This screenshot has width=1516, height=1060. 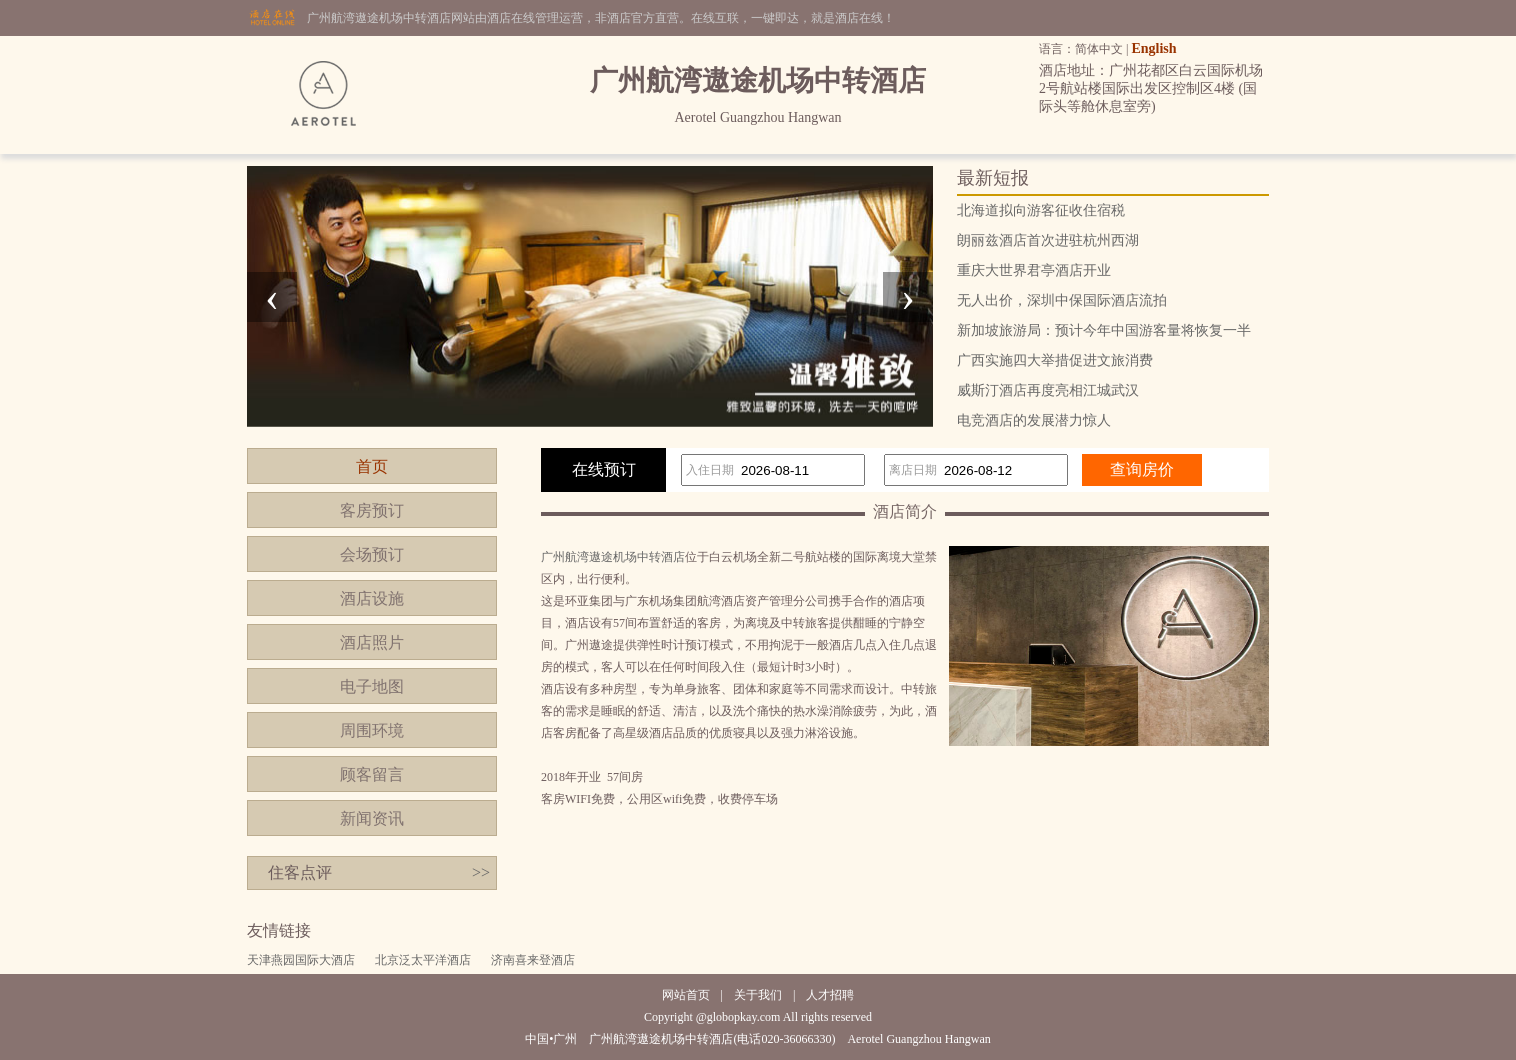 What do you see at coordinates (372, 510) in the screenshot?
I see `客房预订` at bounding box center [372, 510].